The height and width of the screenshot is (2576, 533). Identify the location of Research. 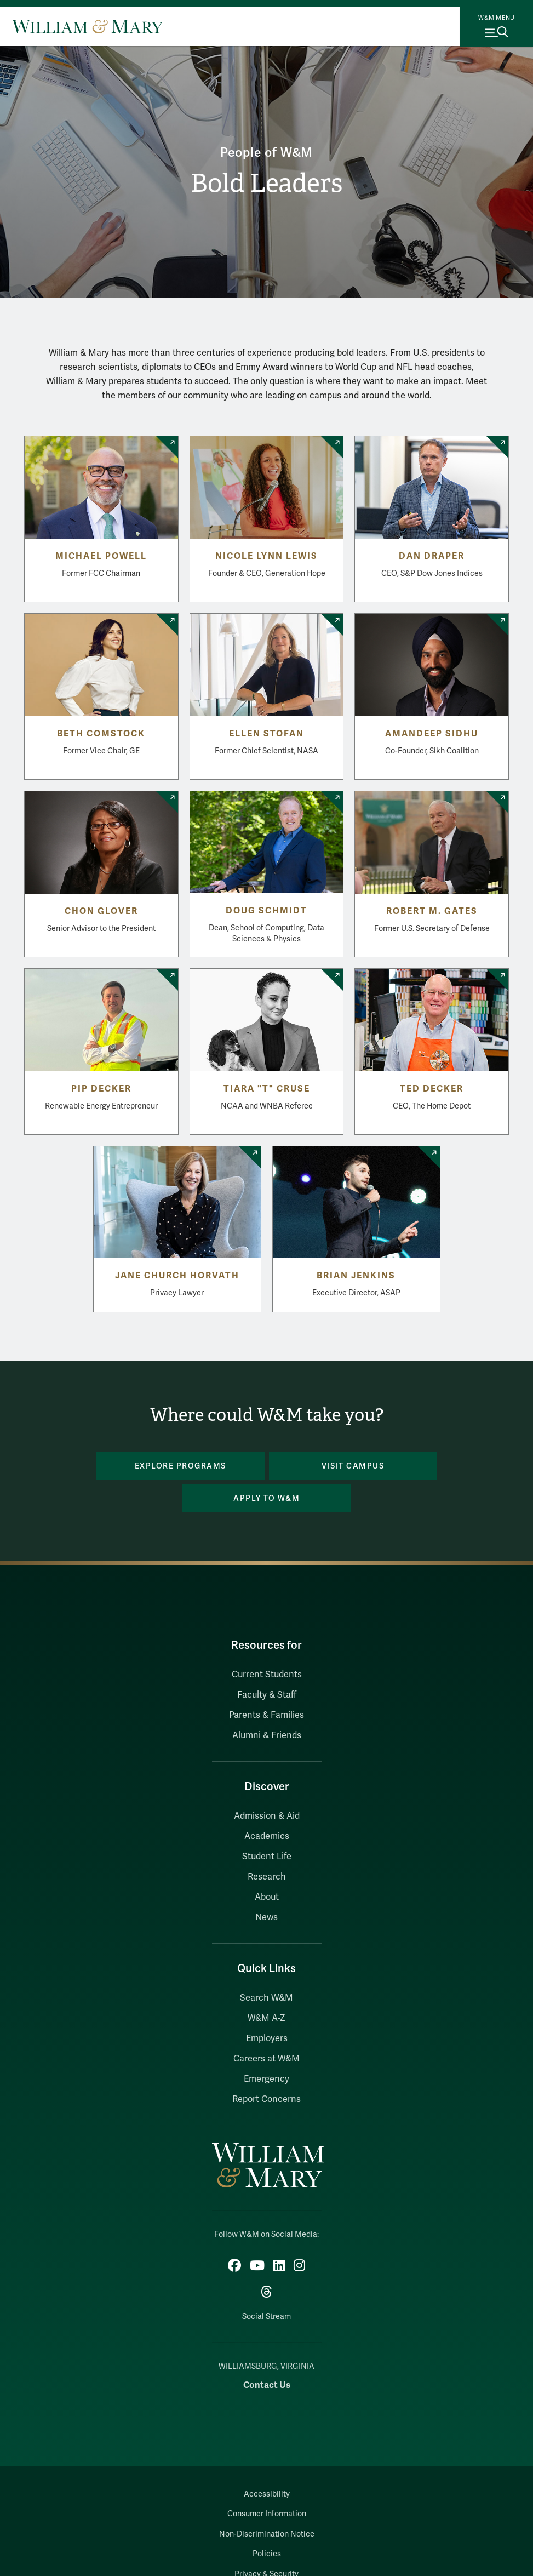
(267, 1876).